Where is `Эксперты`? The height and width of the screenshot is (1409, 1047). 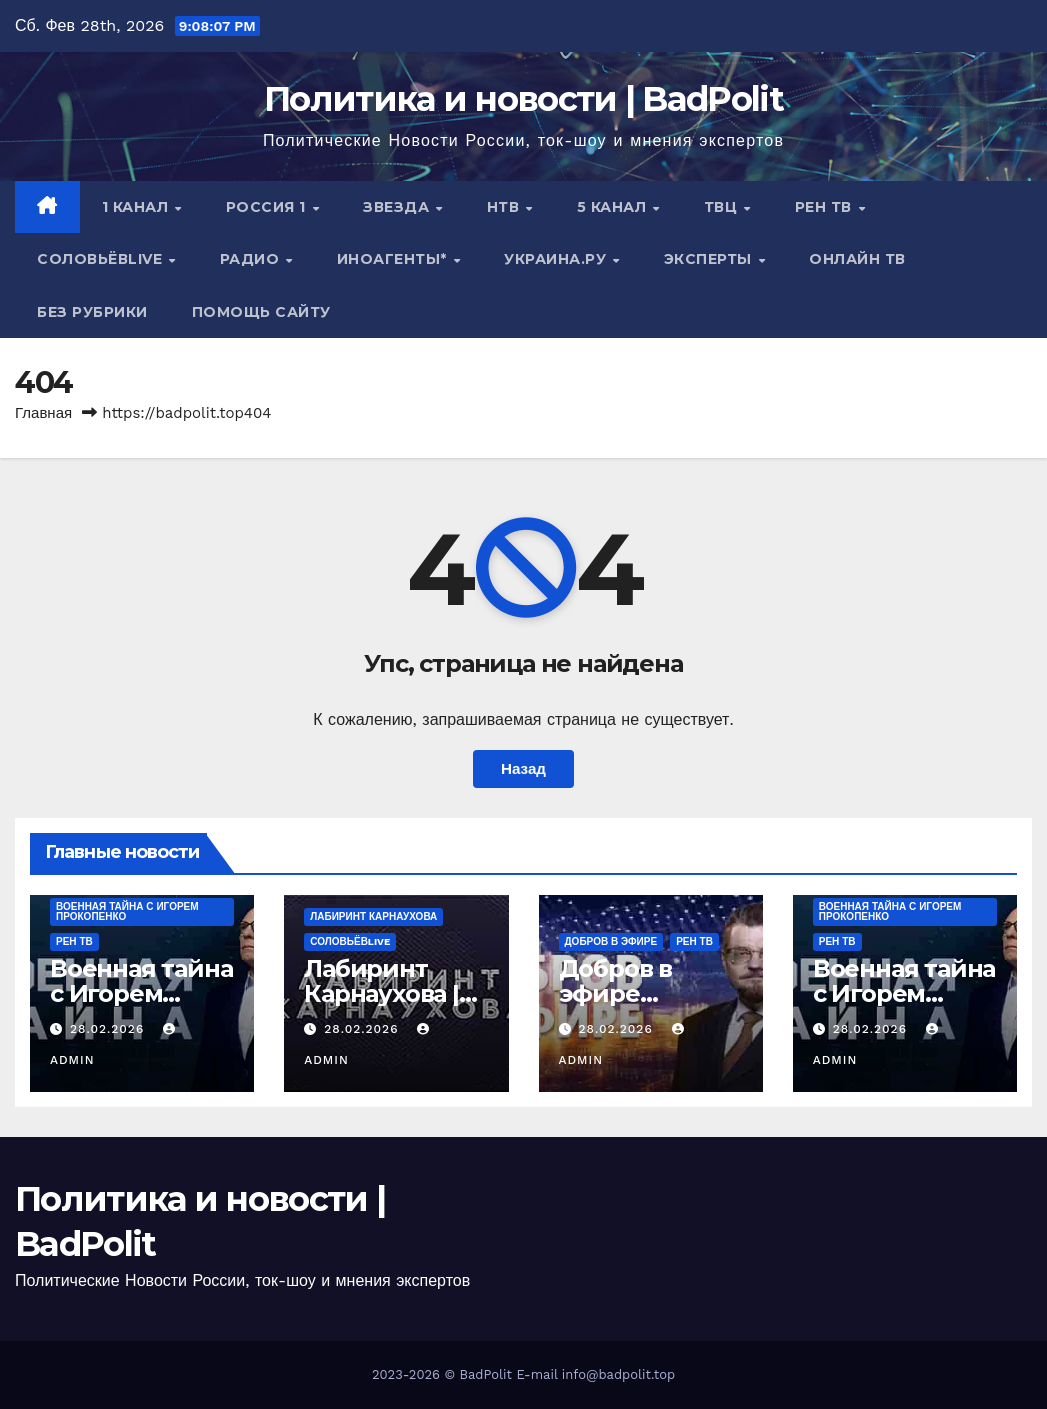
Эксперты is located at coordinates (710, 259).